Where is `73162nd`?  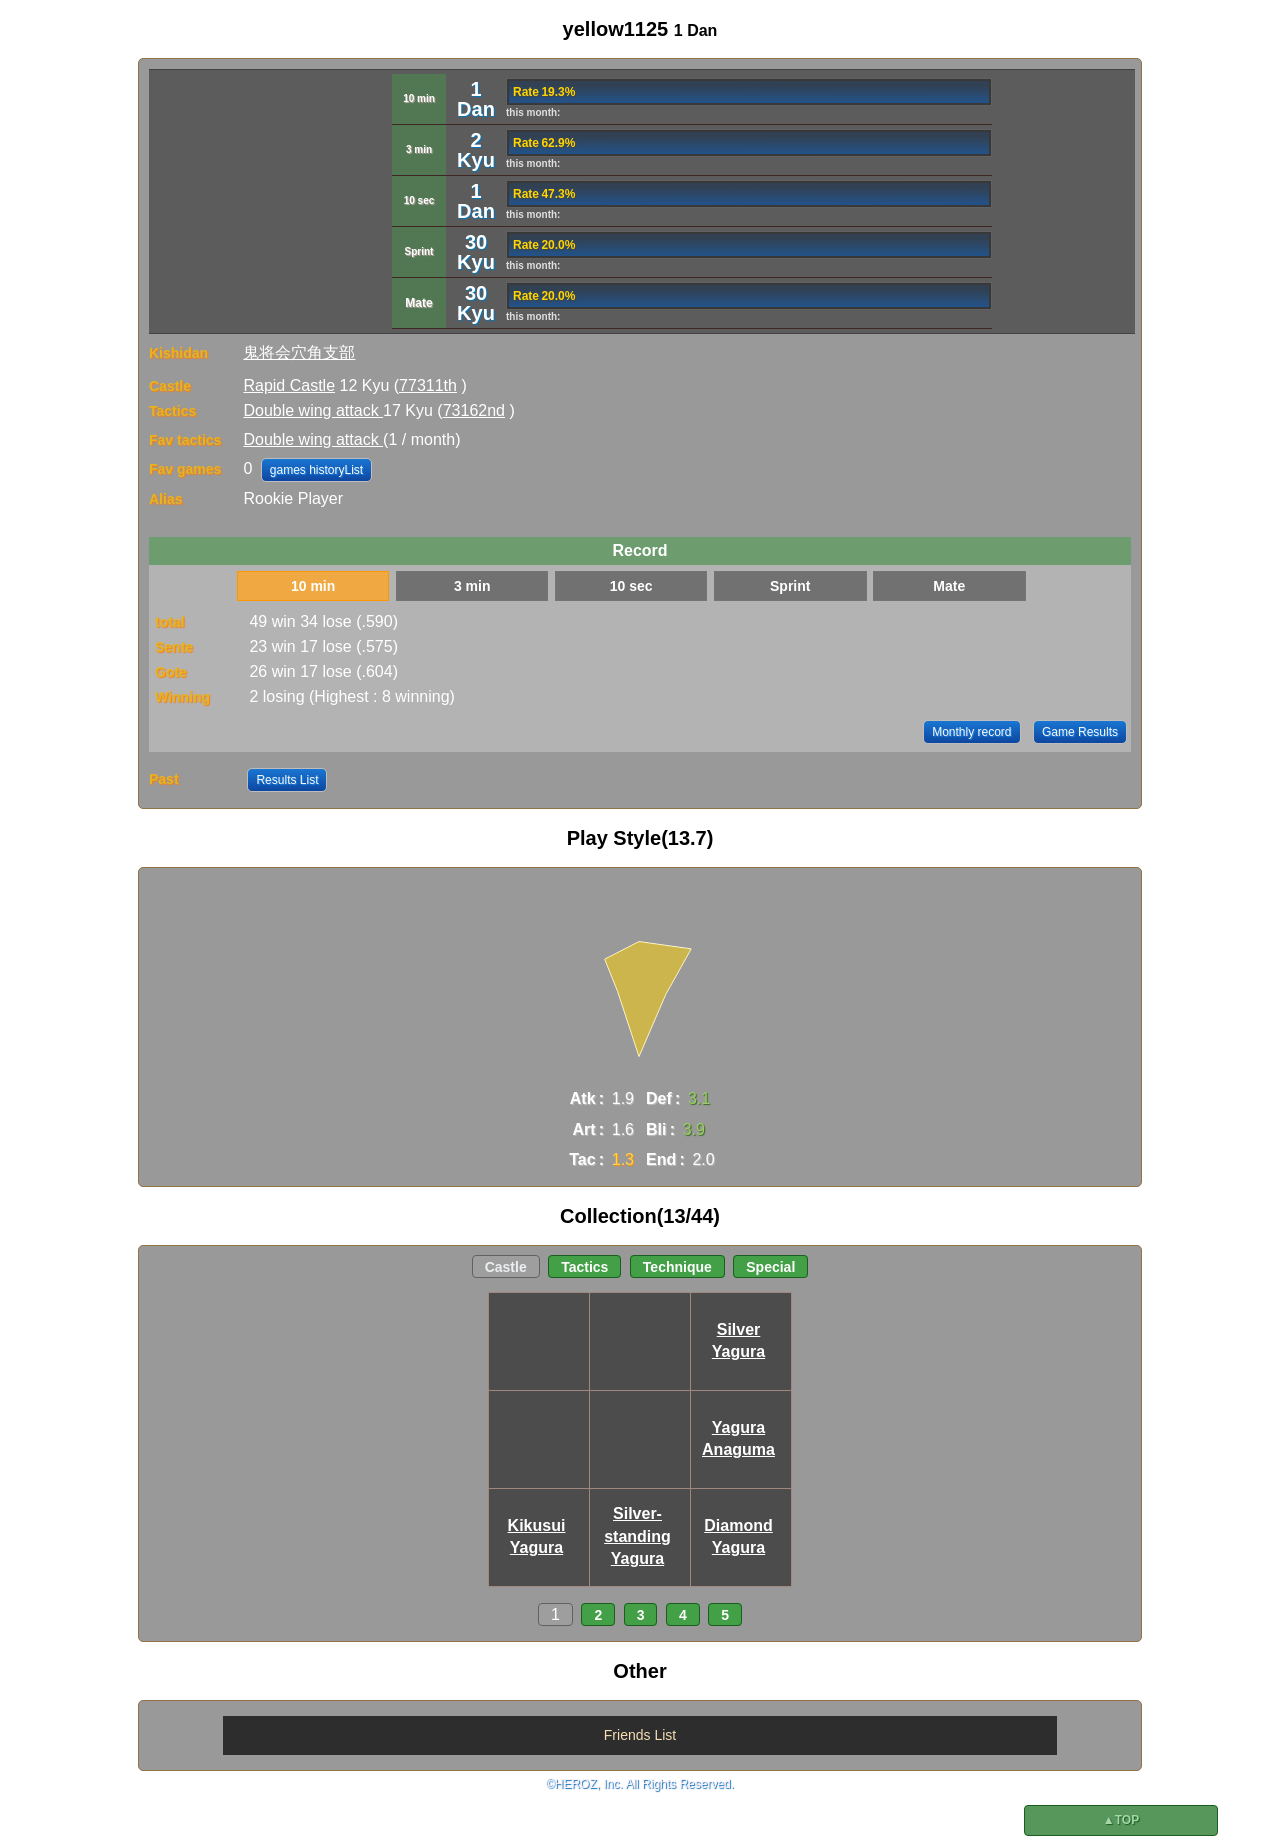 73162nd is located at coordinates (474, 410).